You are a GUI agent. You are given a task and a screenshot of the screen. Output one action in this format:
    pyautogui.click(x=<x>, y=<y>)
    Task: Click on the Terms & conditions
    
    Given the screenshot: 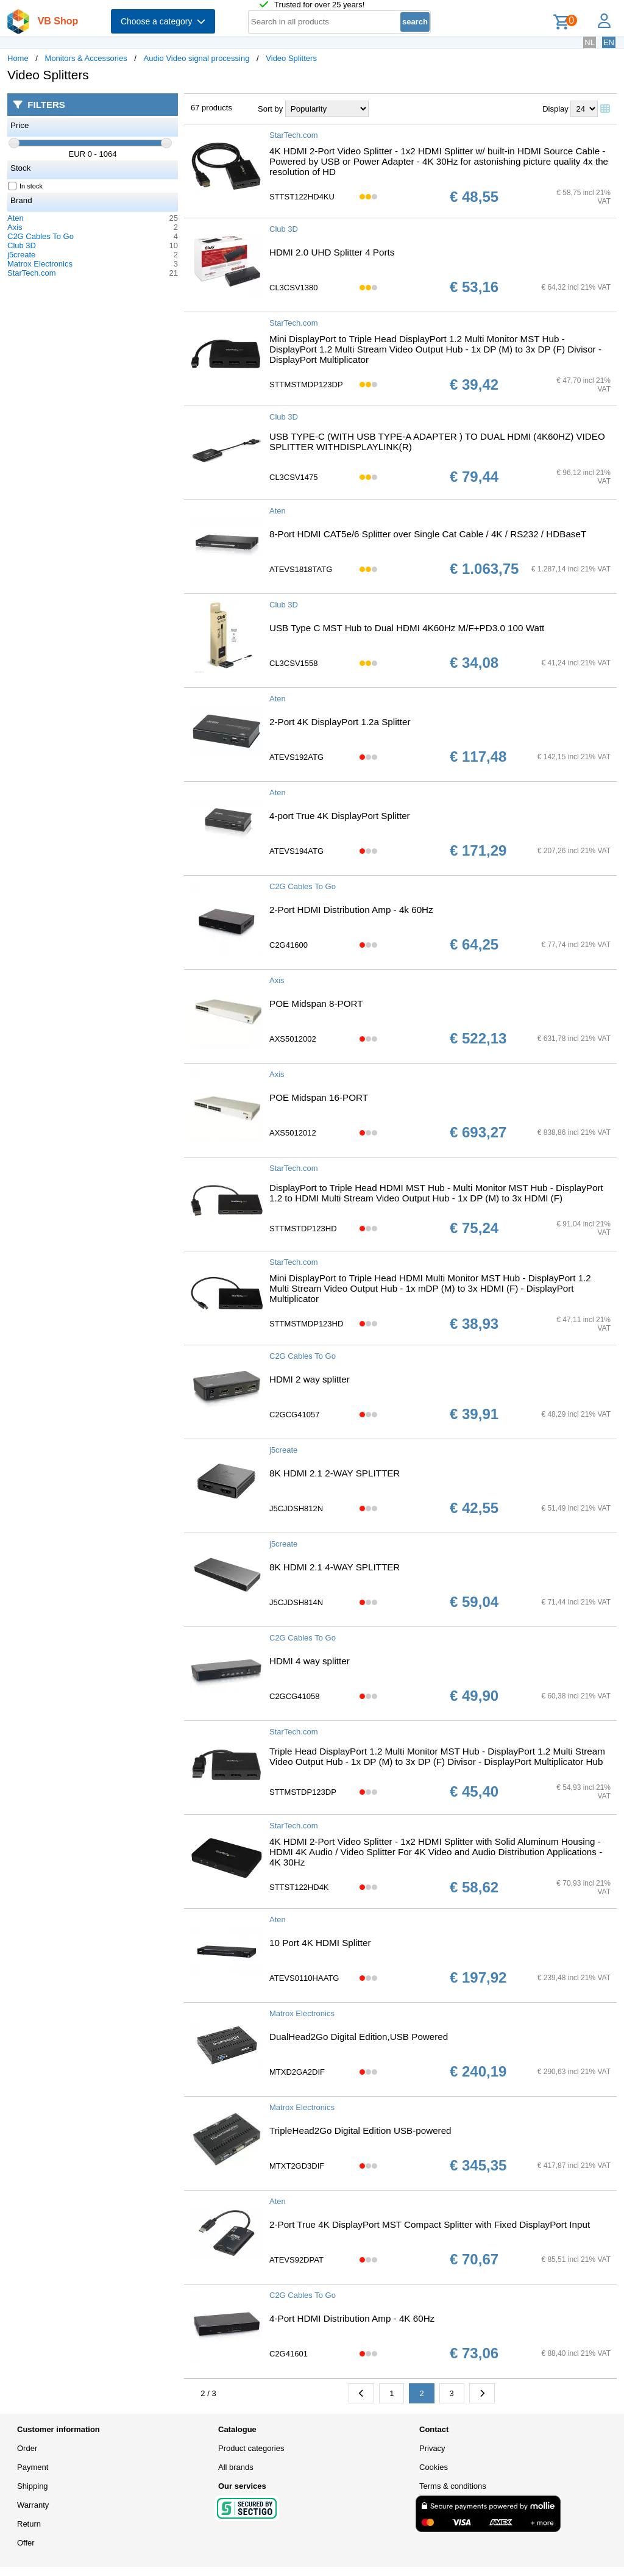 What is the action you would take?
    pyautogui.click(x=452, y=2486)
    